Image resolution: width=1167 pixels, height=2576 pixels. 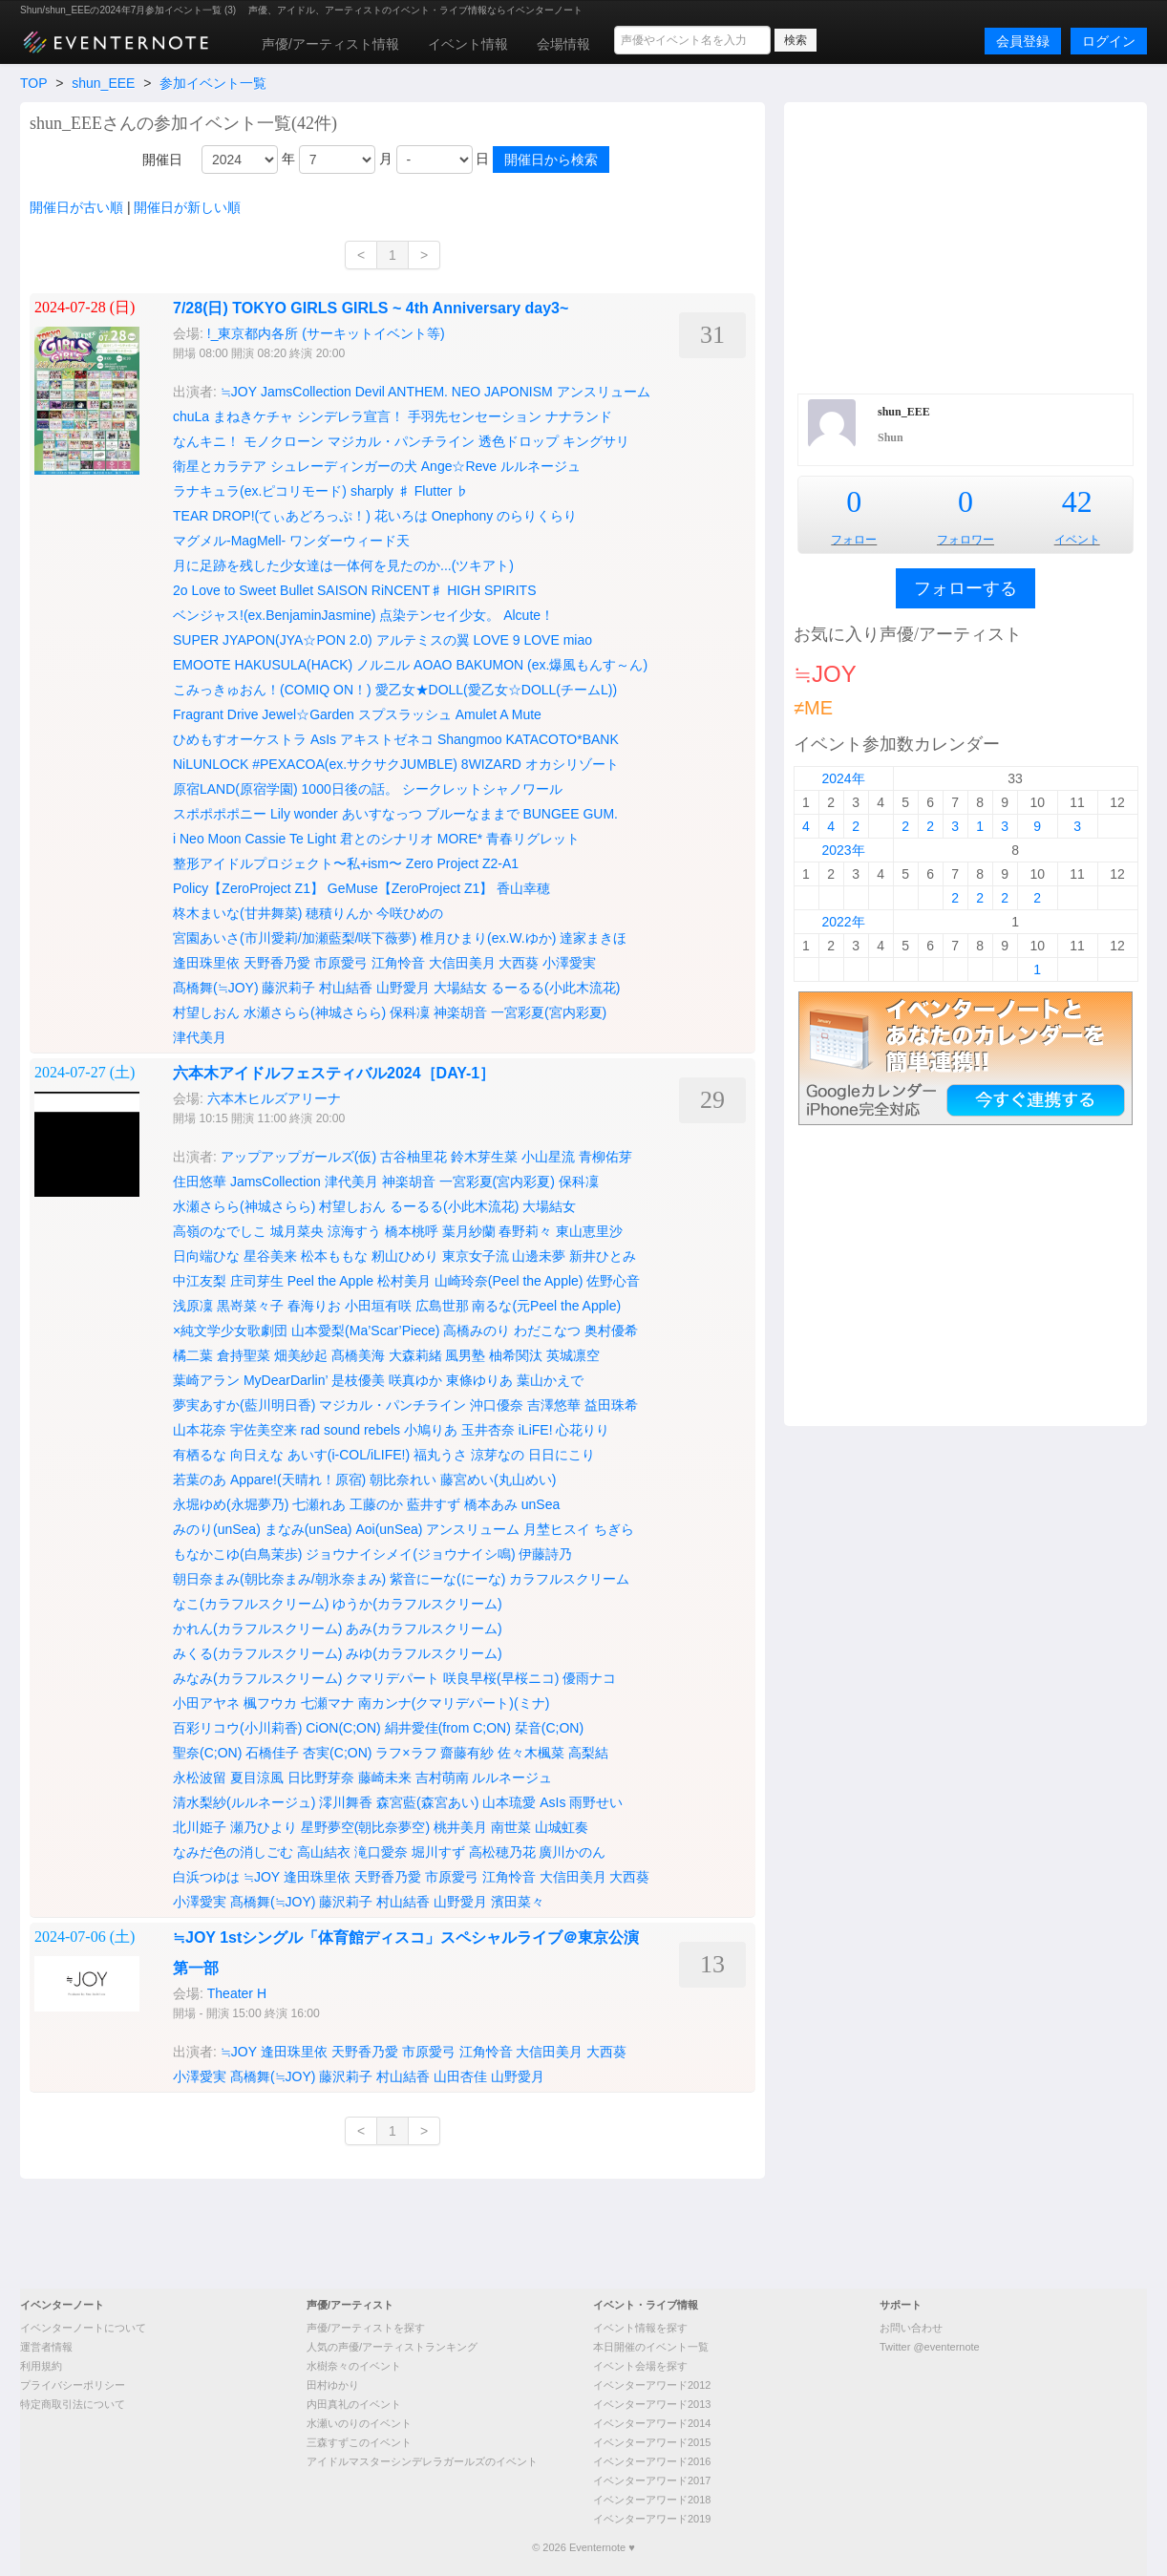 I want to click on まなみ(unSea), so click(x=308, y=1529).